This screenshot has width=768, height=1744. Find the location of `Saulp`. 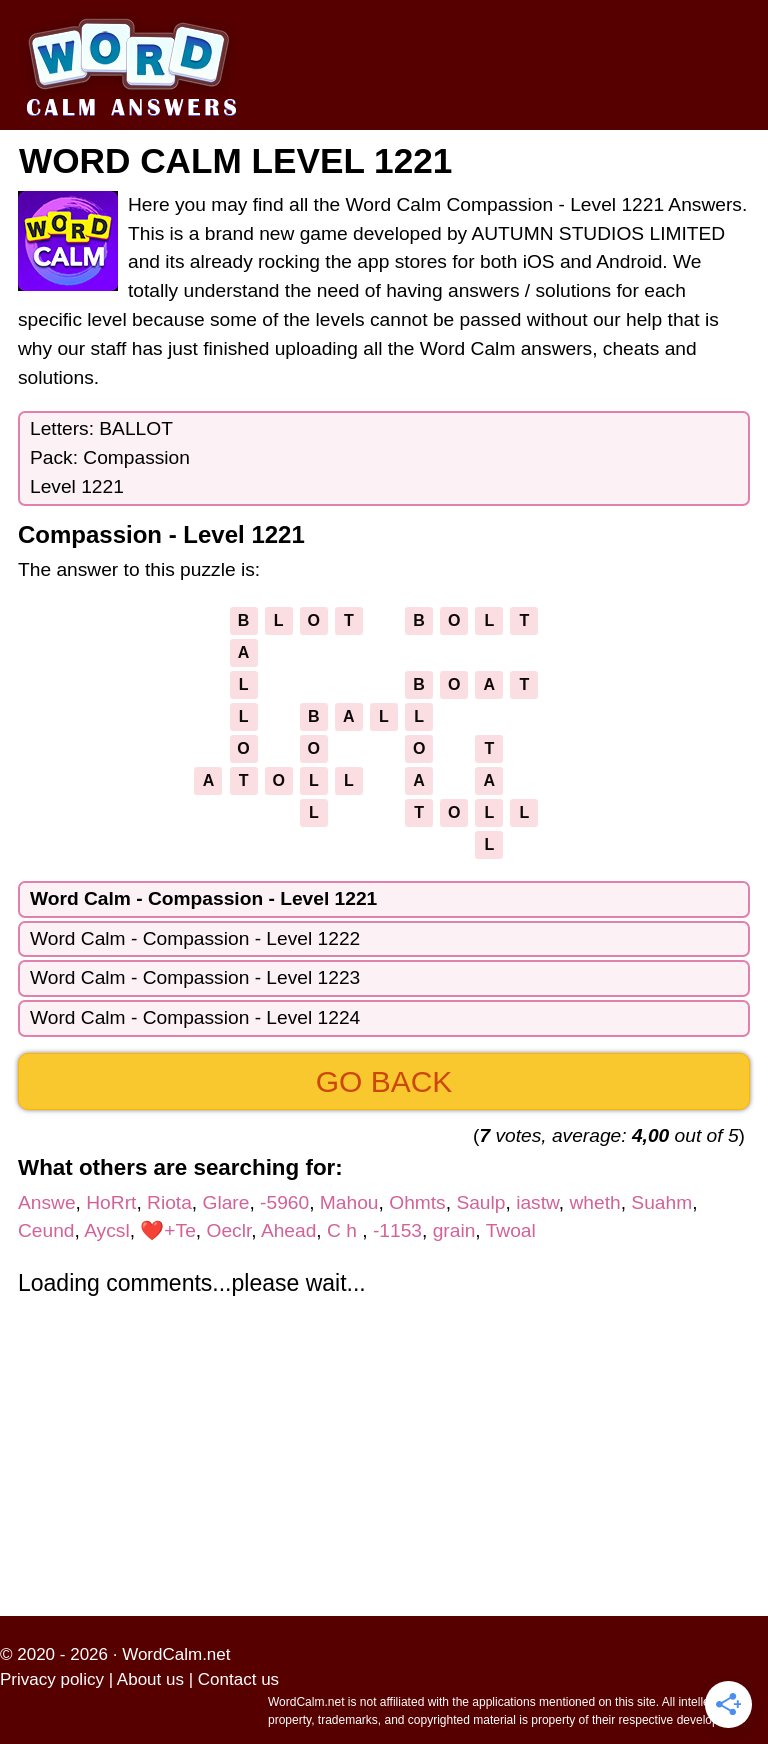

Saulp is located at coordinates (480, 1202).